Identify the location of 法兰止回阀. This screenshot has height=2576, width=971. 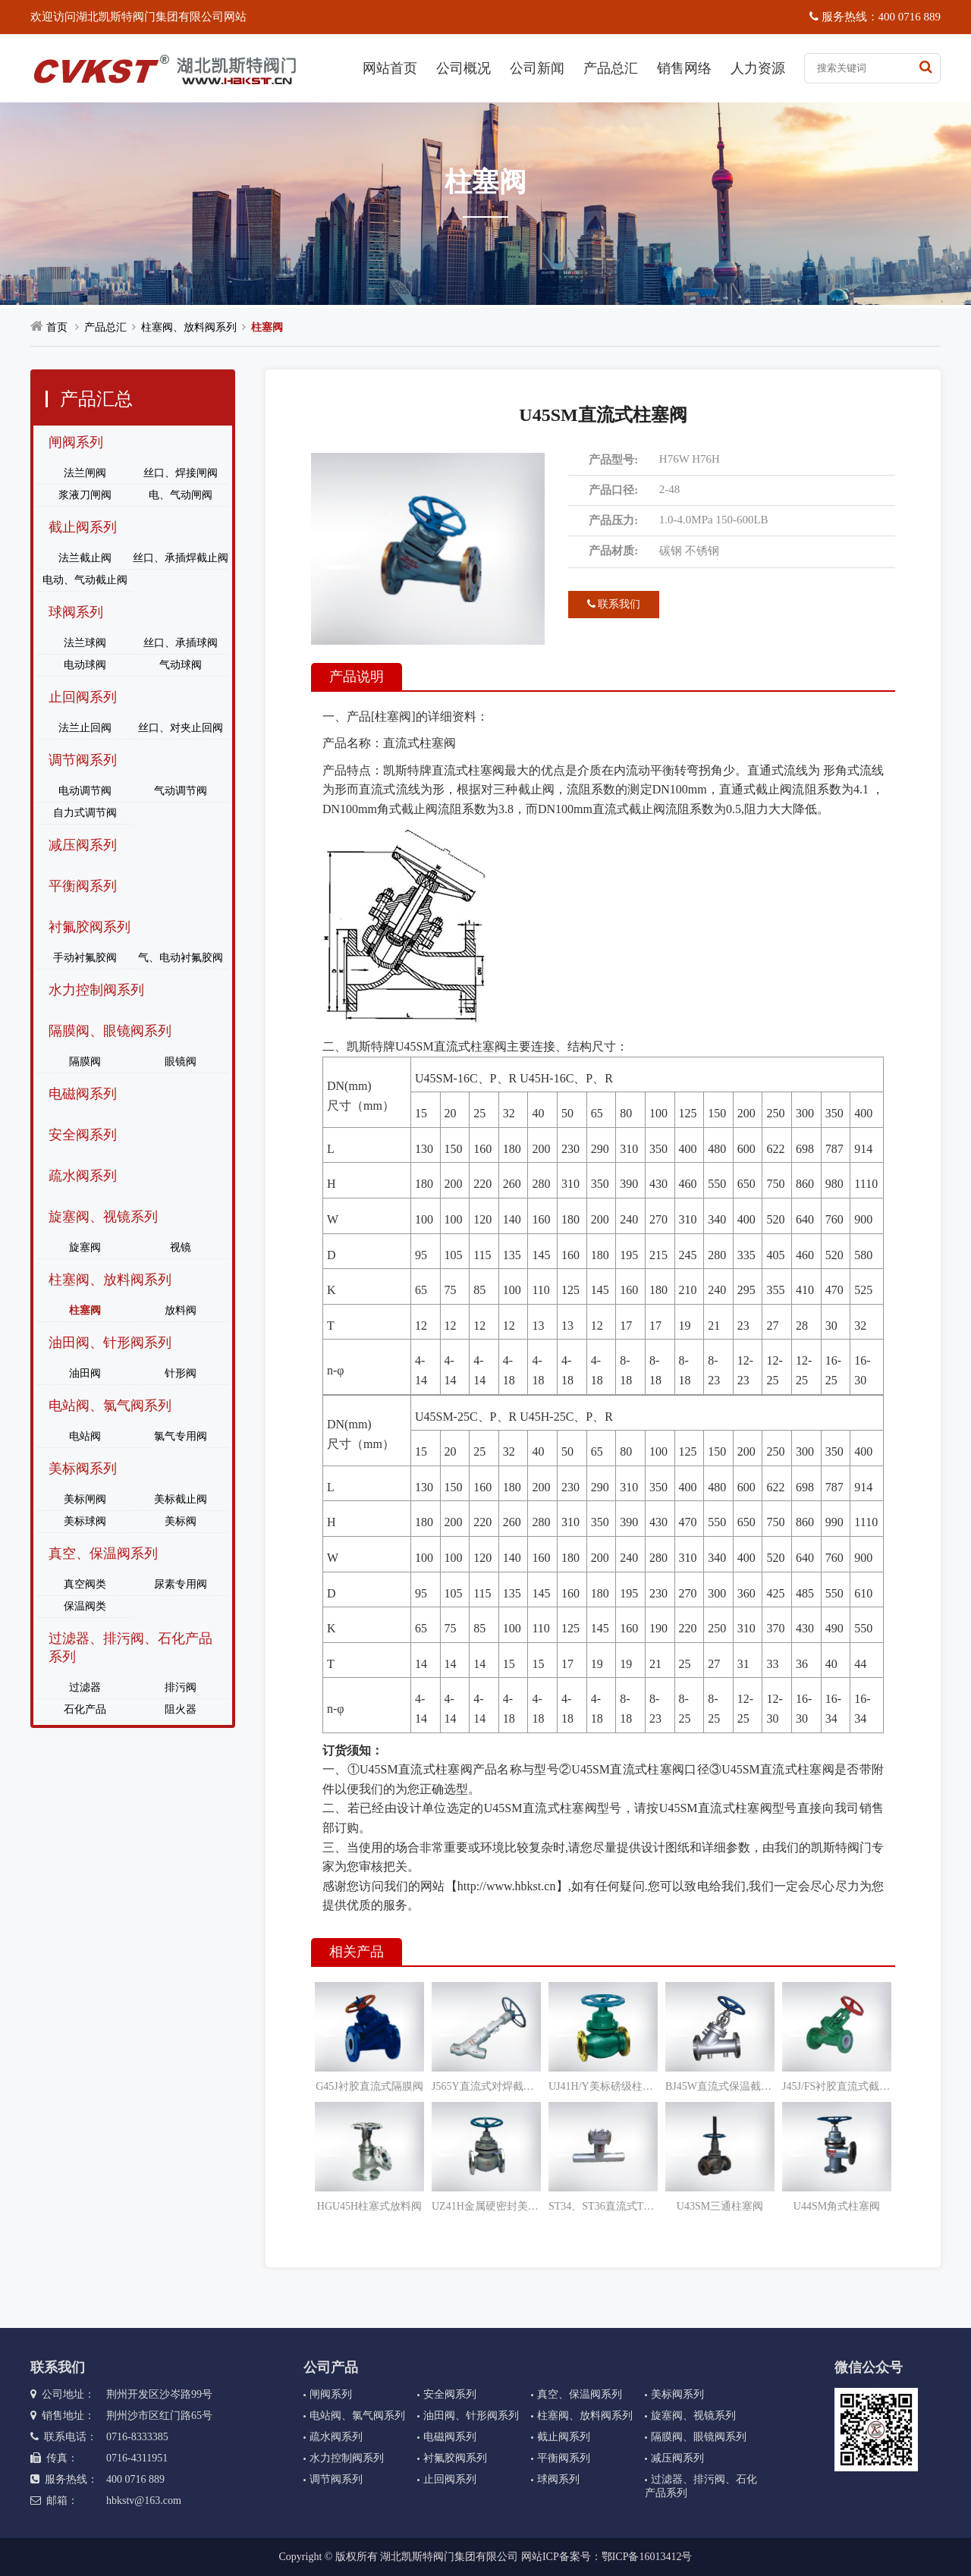
(85, 728).